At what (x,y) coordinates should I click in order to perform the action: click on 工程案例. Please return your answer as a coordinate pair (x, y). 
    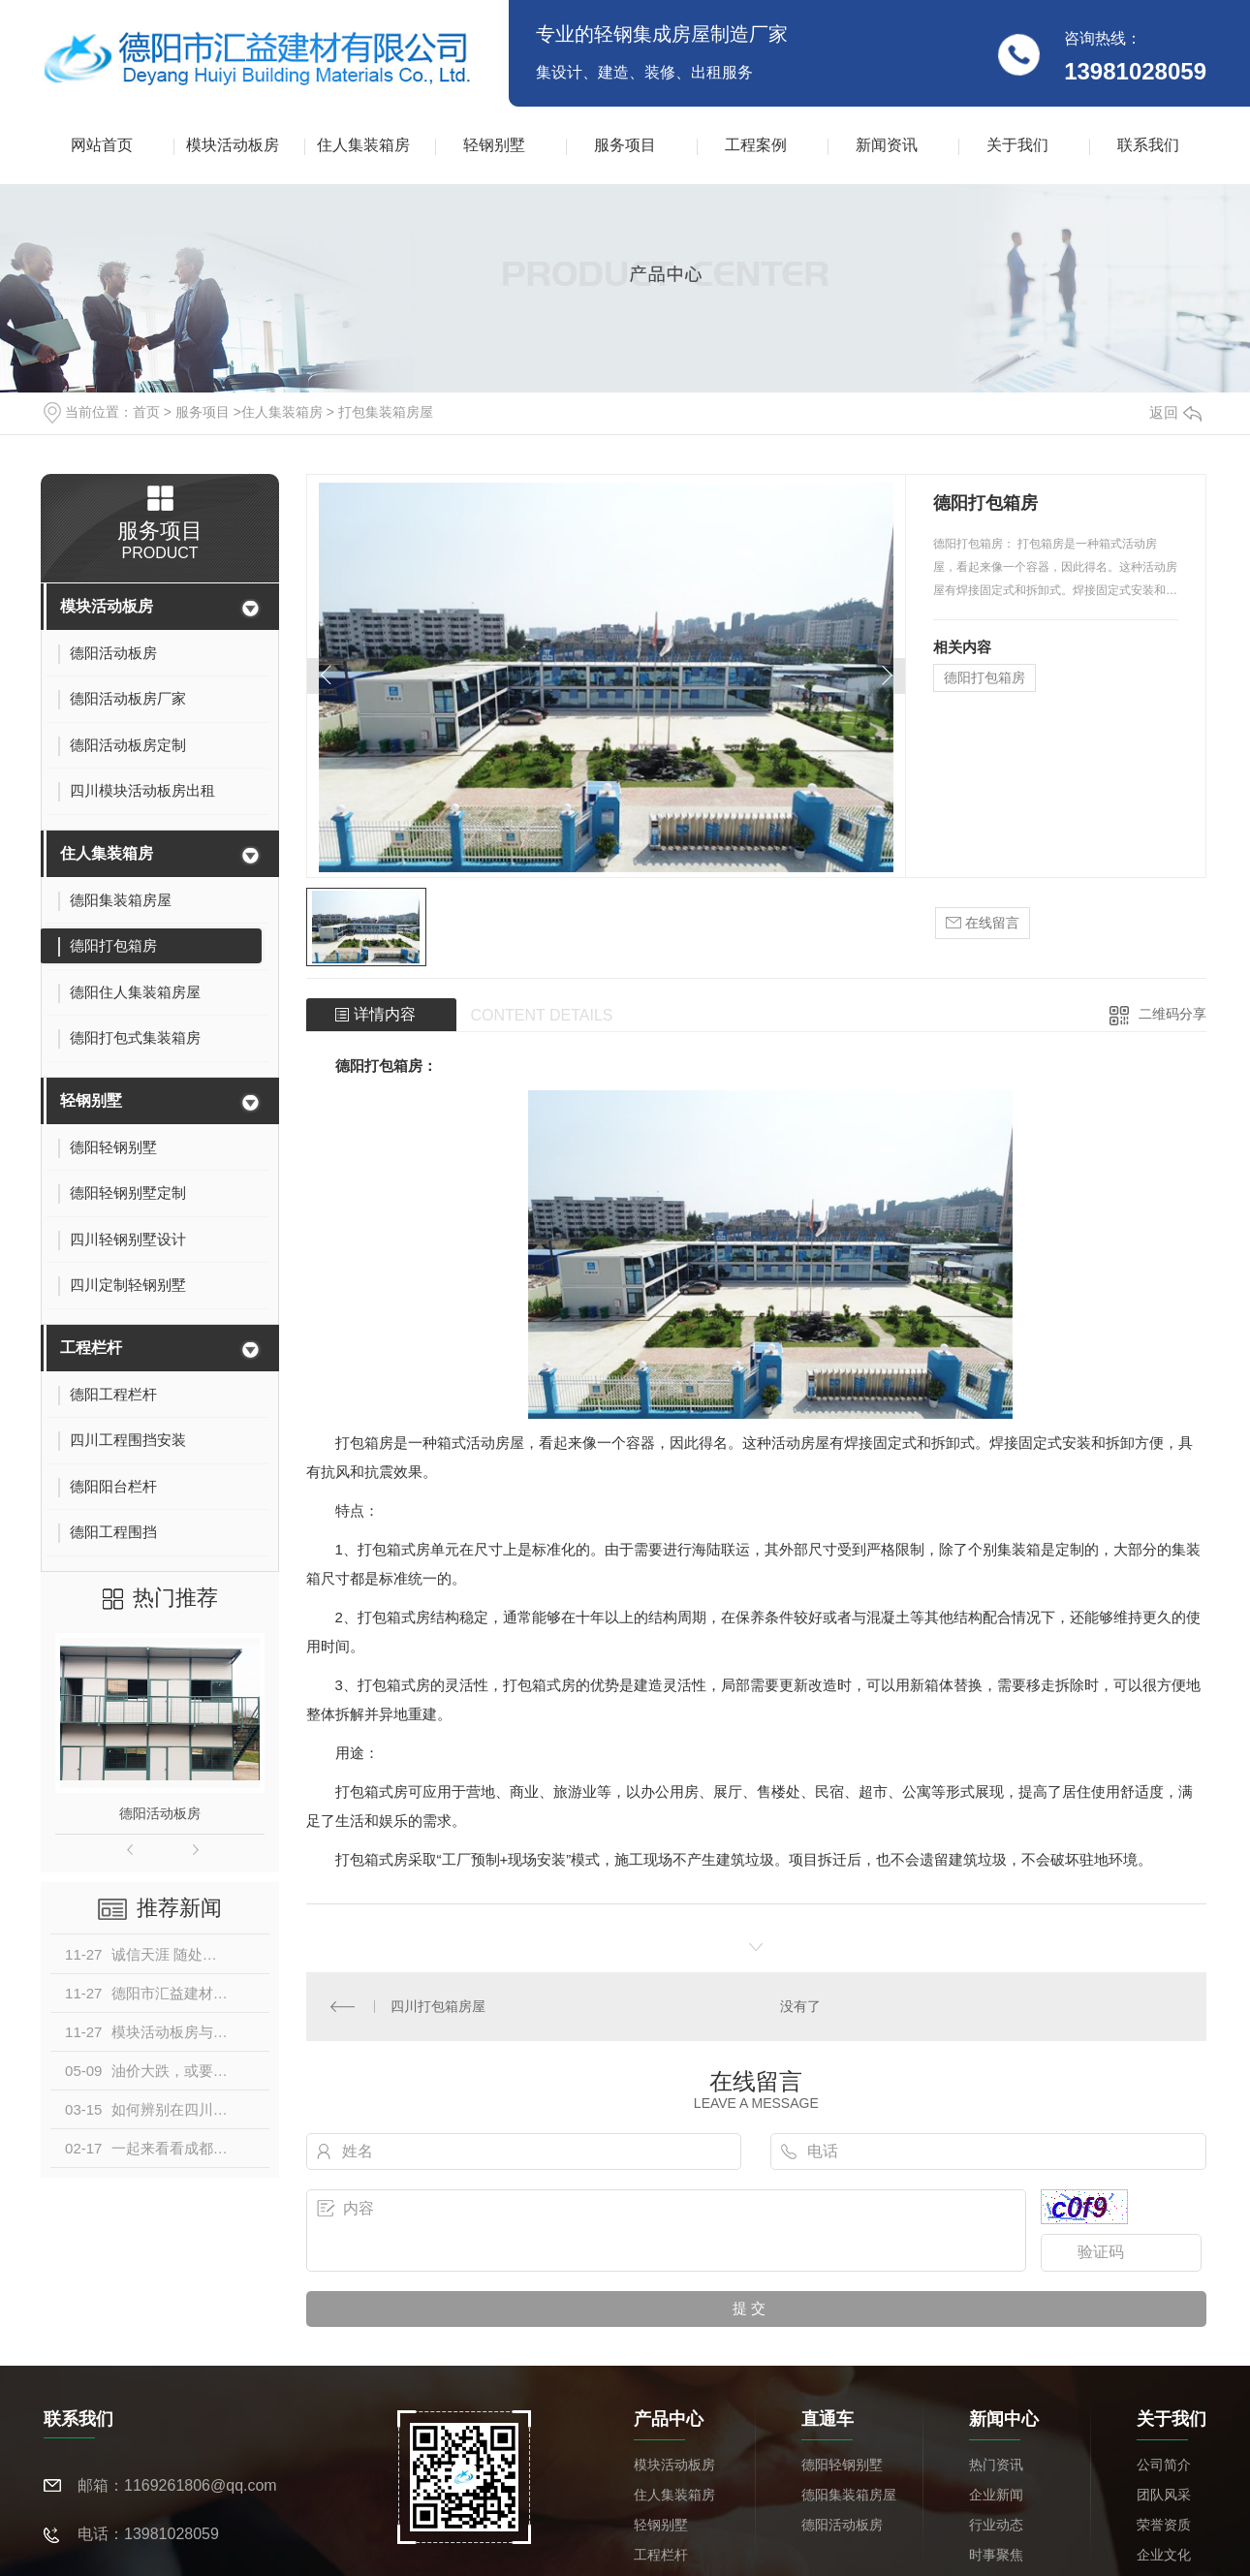
    Looking at the image, I should click on (756, 145).